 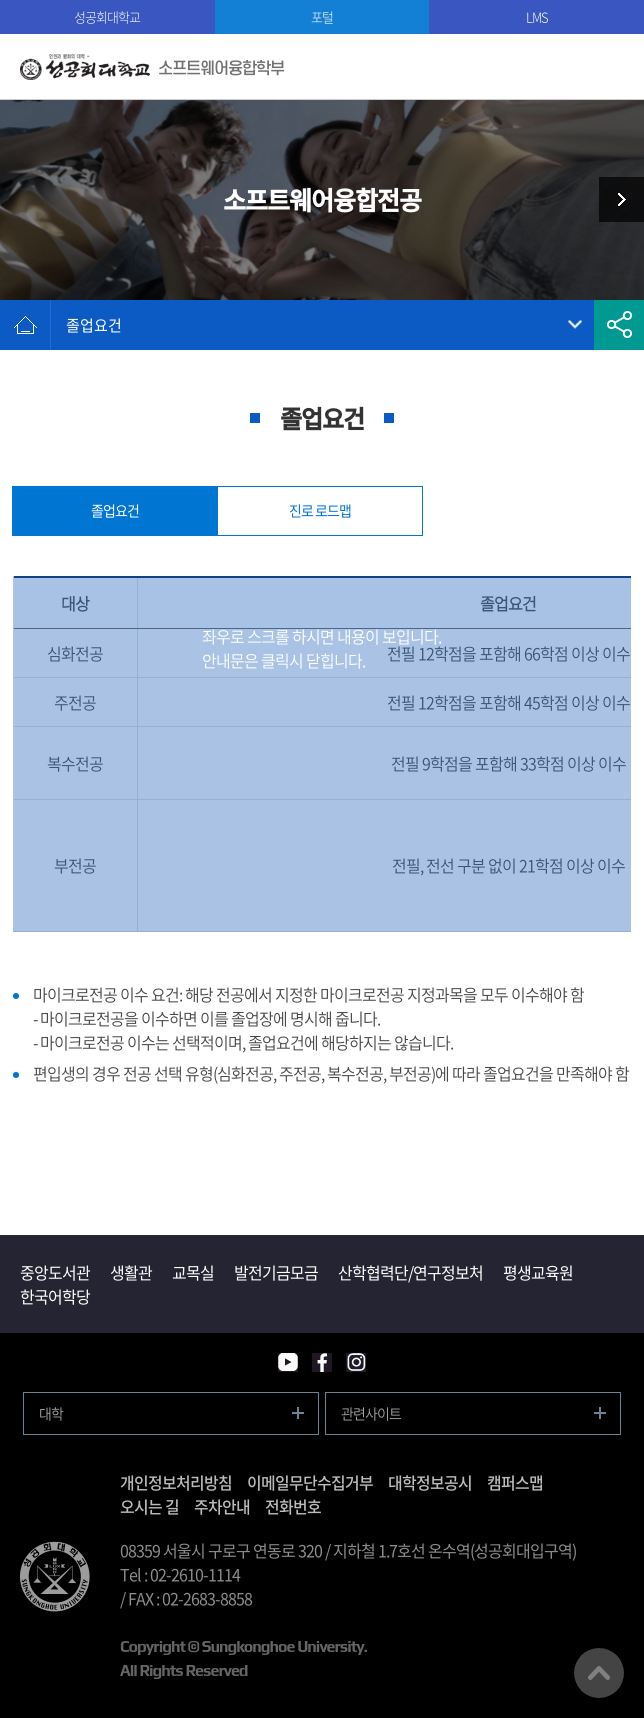 What do you see at coordinates (193, 1272) in the screenshot?
I see `교목실` at bounding box center [193, 1272].